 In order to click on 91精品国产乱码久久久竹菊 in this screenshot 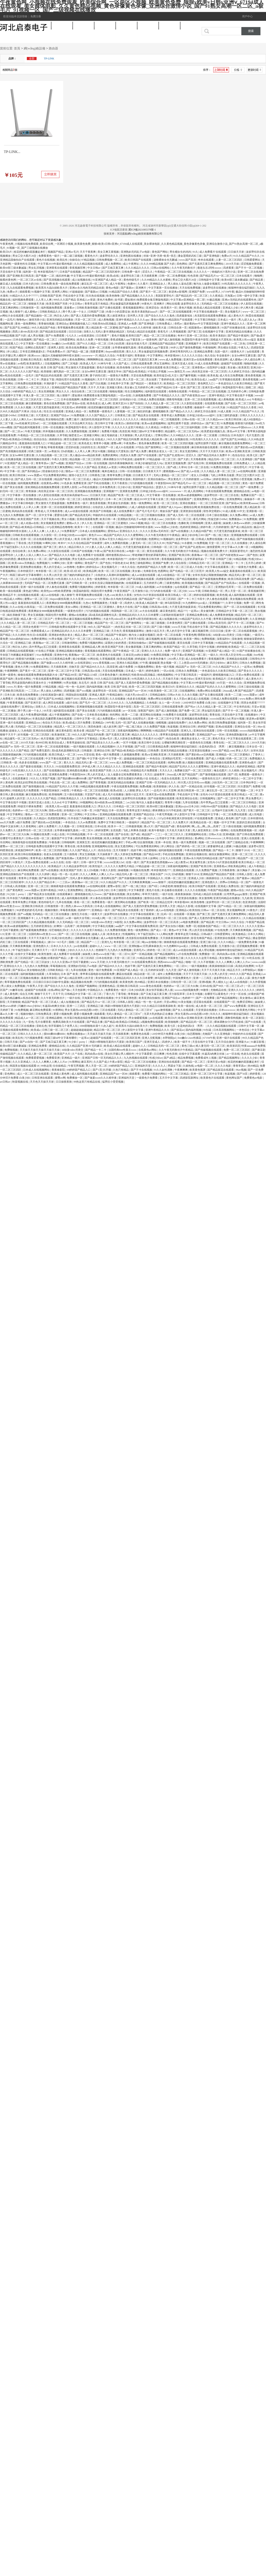, I will do `click(195, 618)`.